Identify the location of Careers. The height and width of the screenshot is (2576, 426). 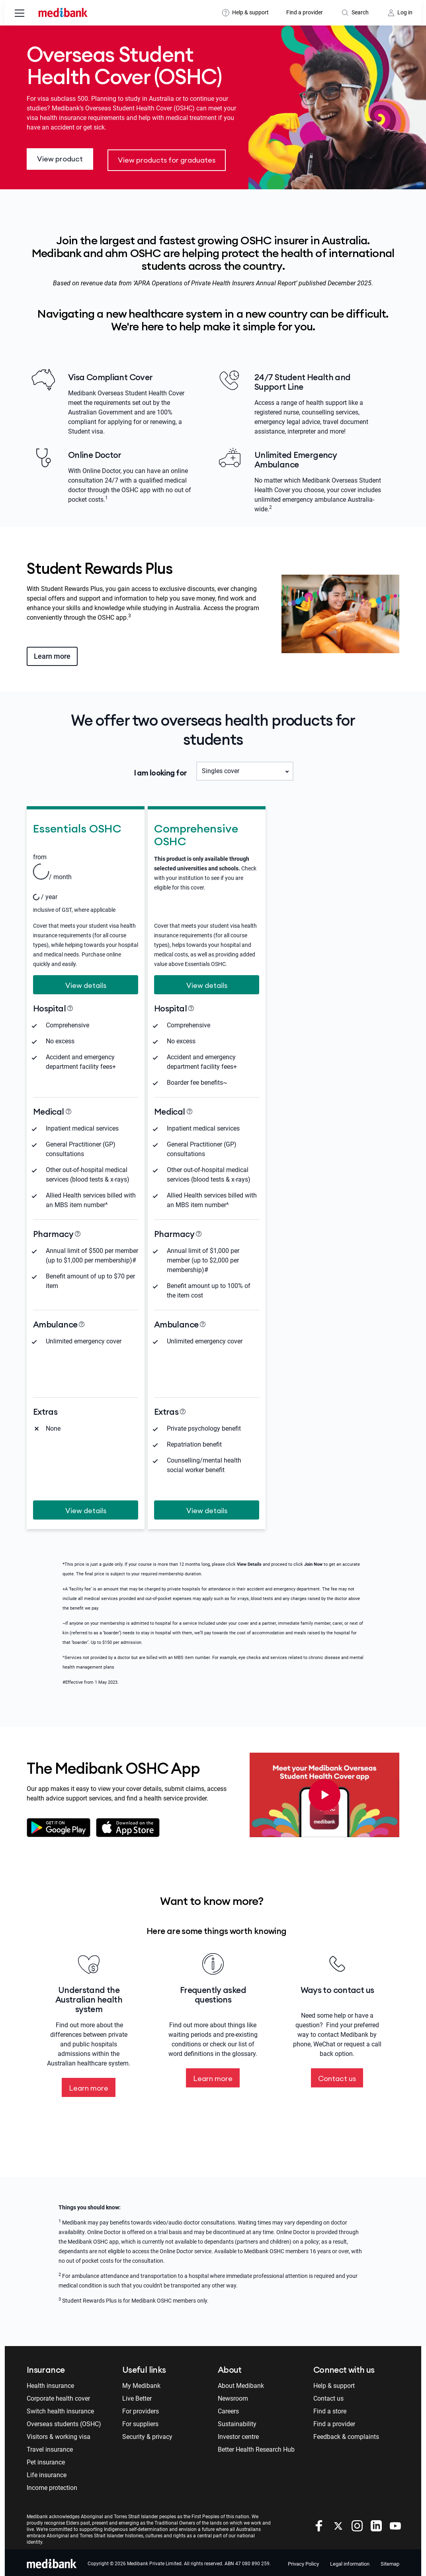
(228, 2409).